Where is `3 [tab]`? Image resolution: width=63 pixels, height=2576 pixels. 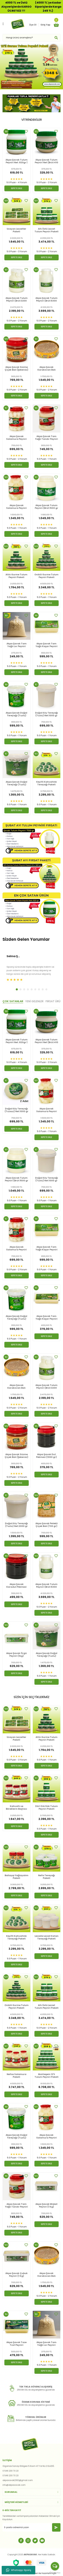 3 [tab] is located at coordinates (24, 989).